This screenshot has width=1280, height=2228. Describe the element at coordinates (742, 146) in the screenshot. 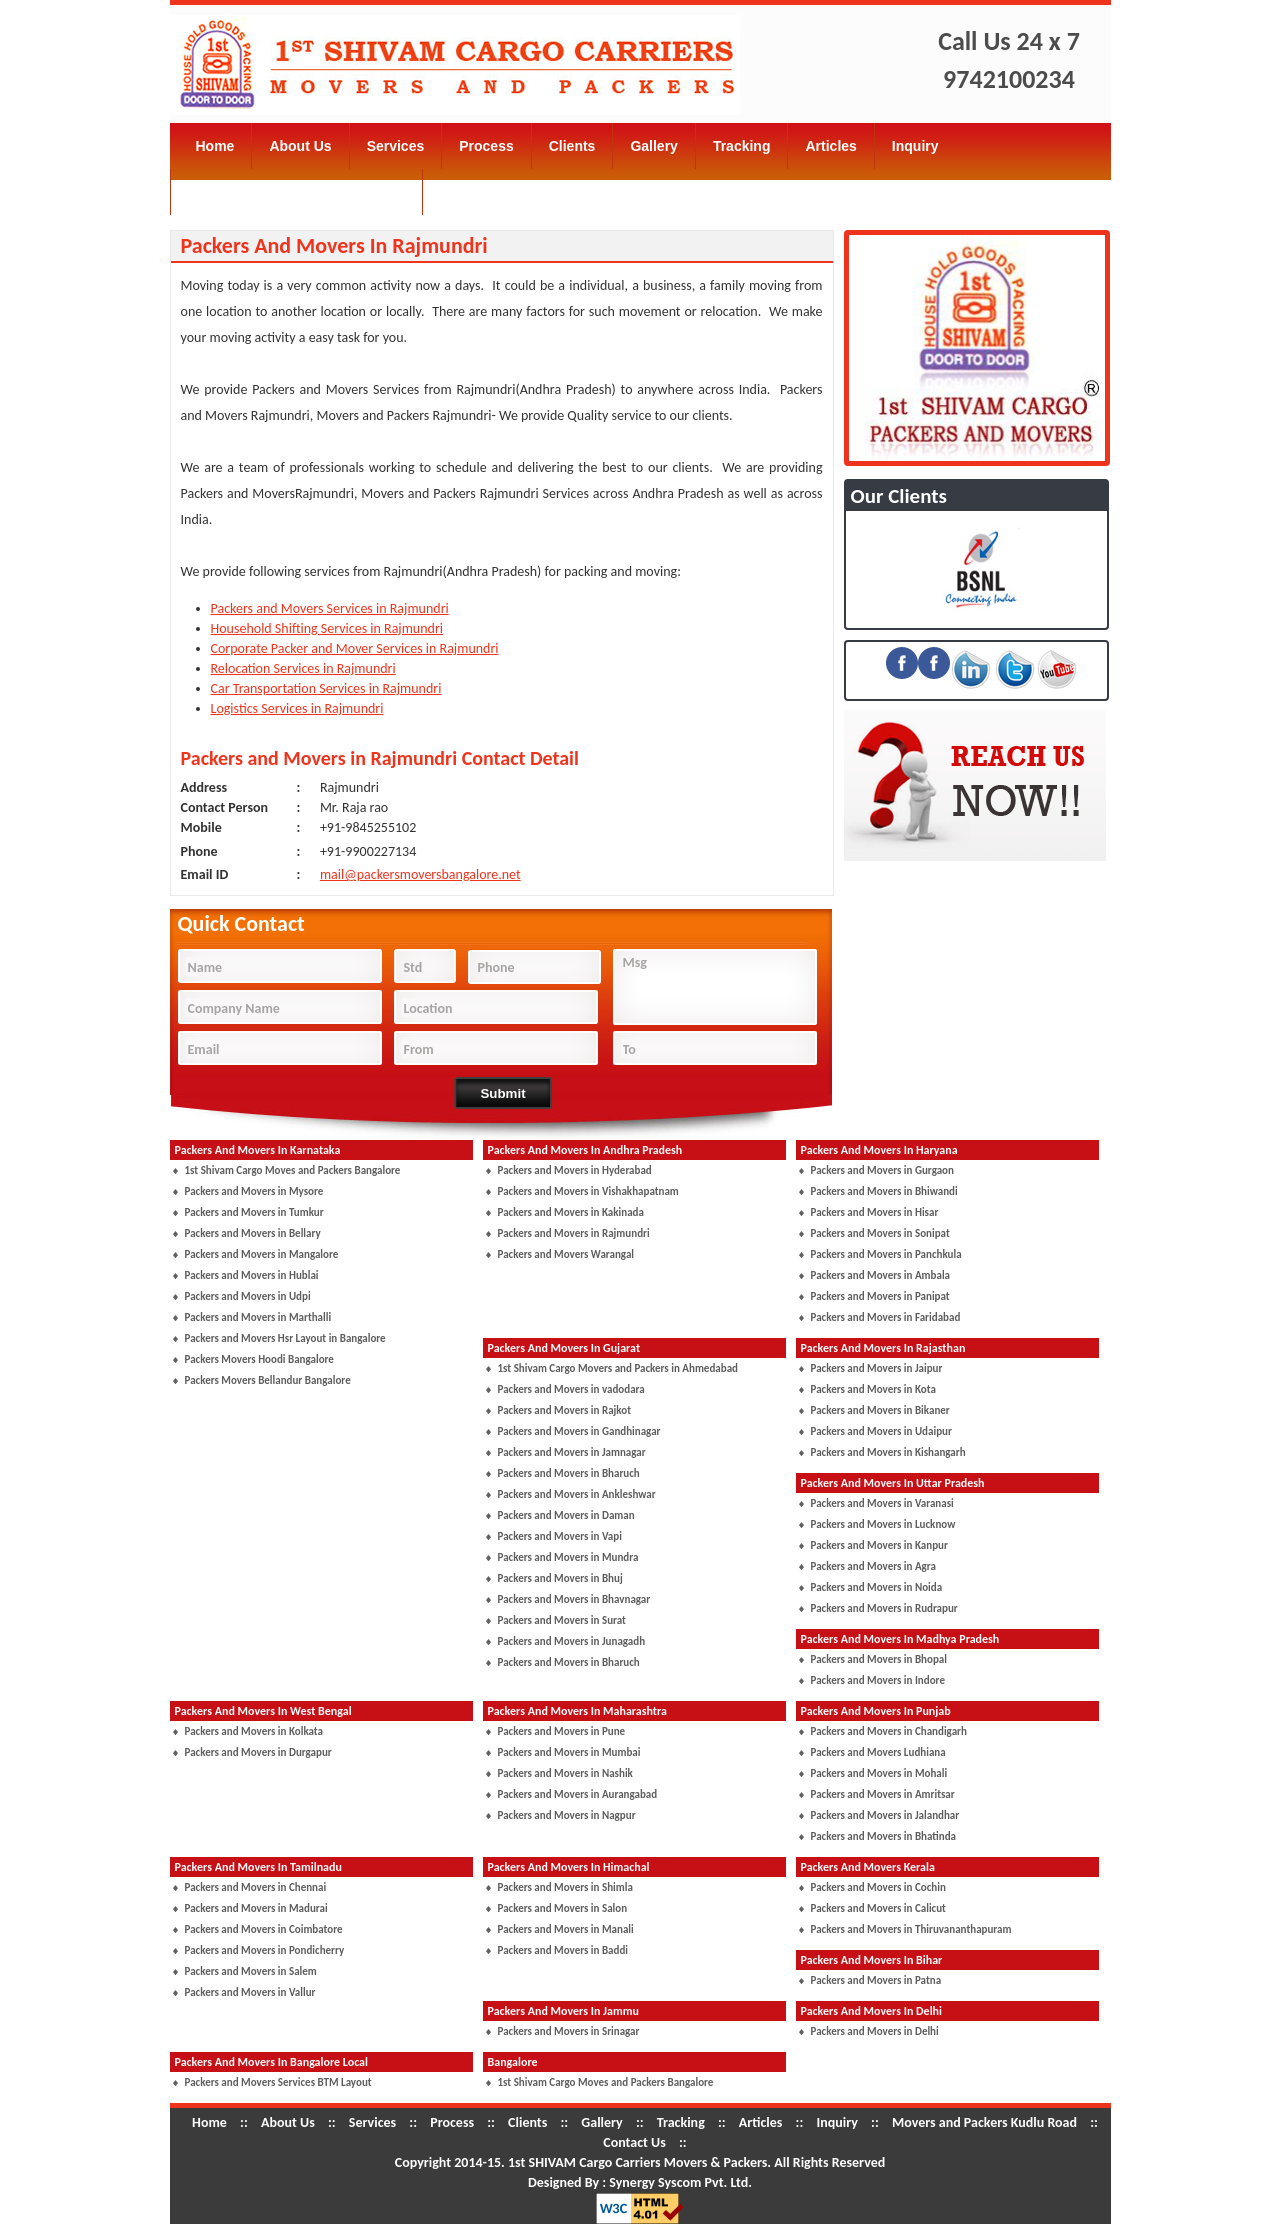

I see `Tracking` at that location.